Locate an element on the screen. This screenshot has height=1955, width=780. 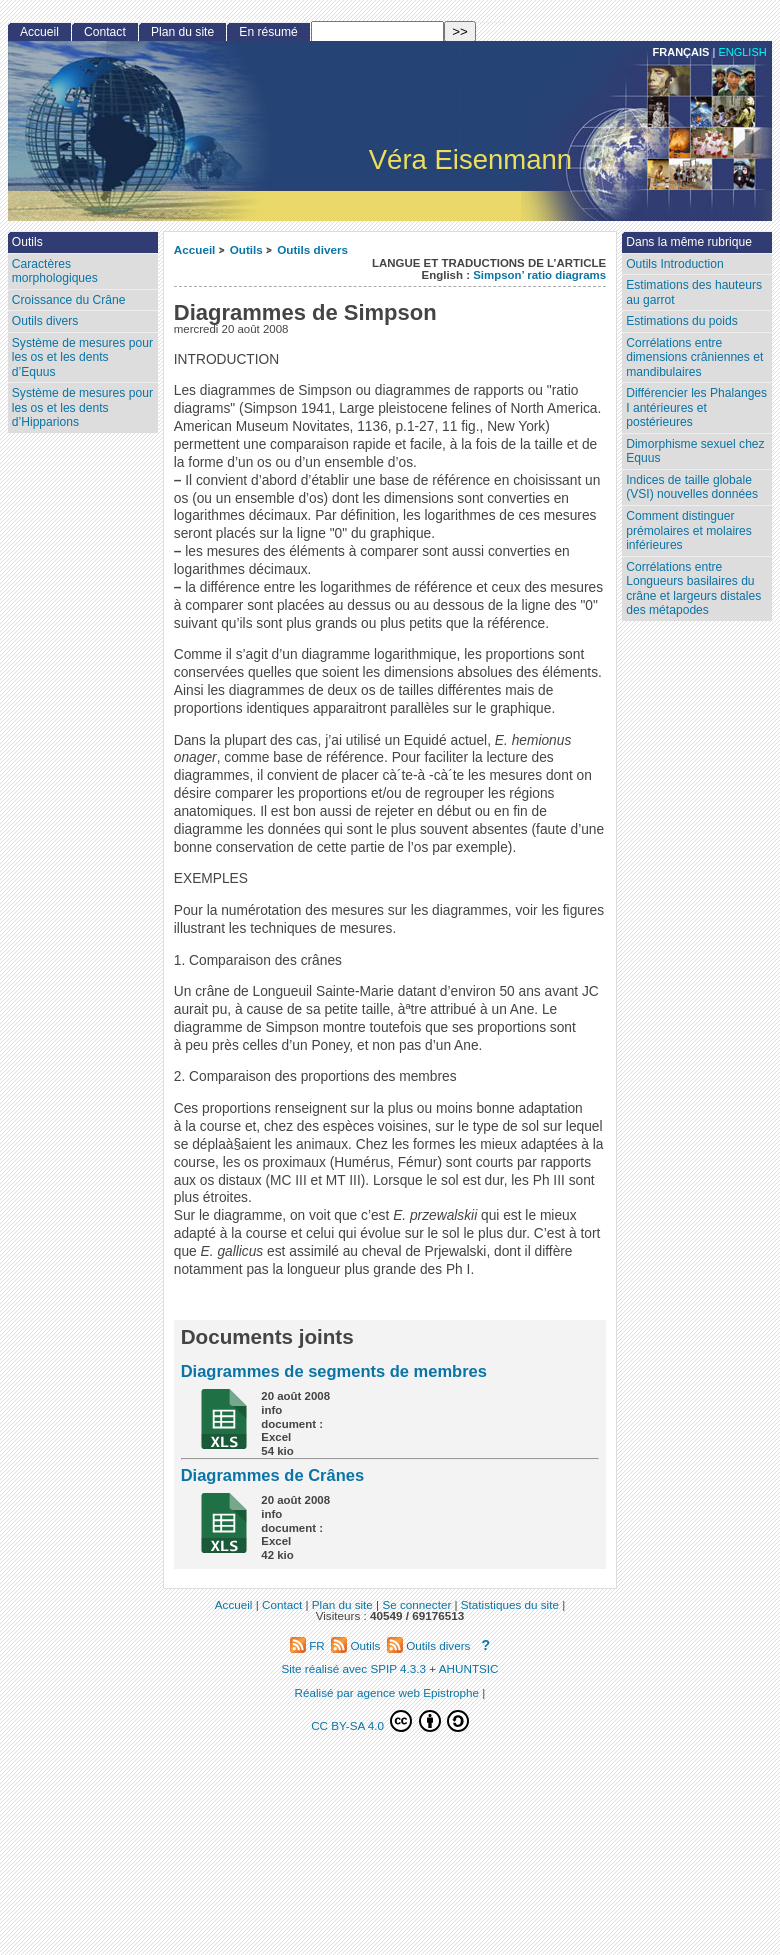
Estimations du poids is located at coordinates (682, 321).